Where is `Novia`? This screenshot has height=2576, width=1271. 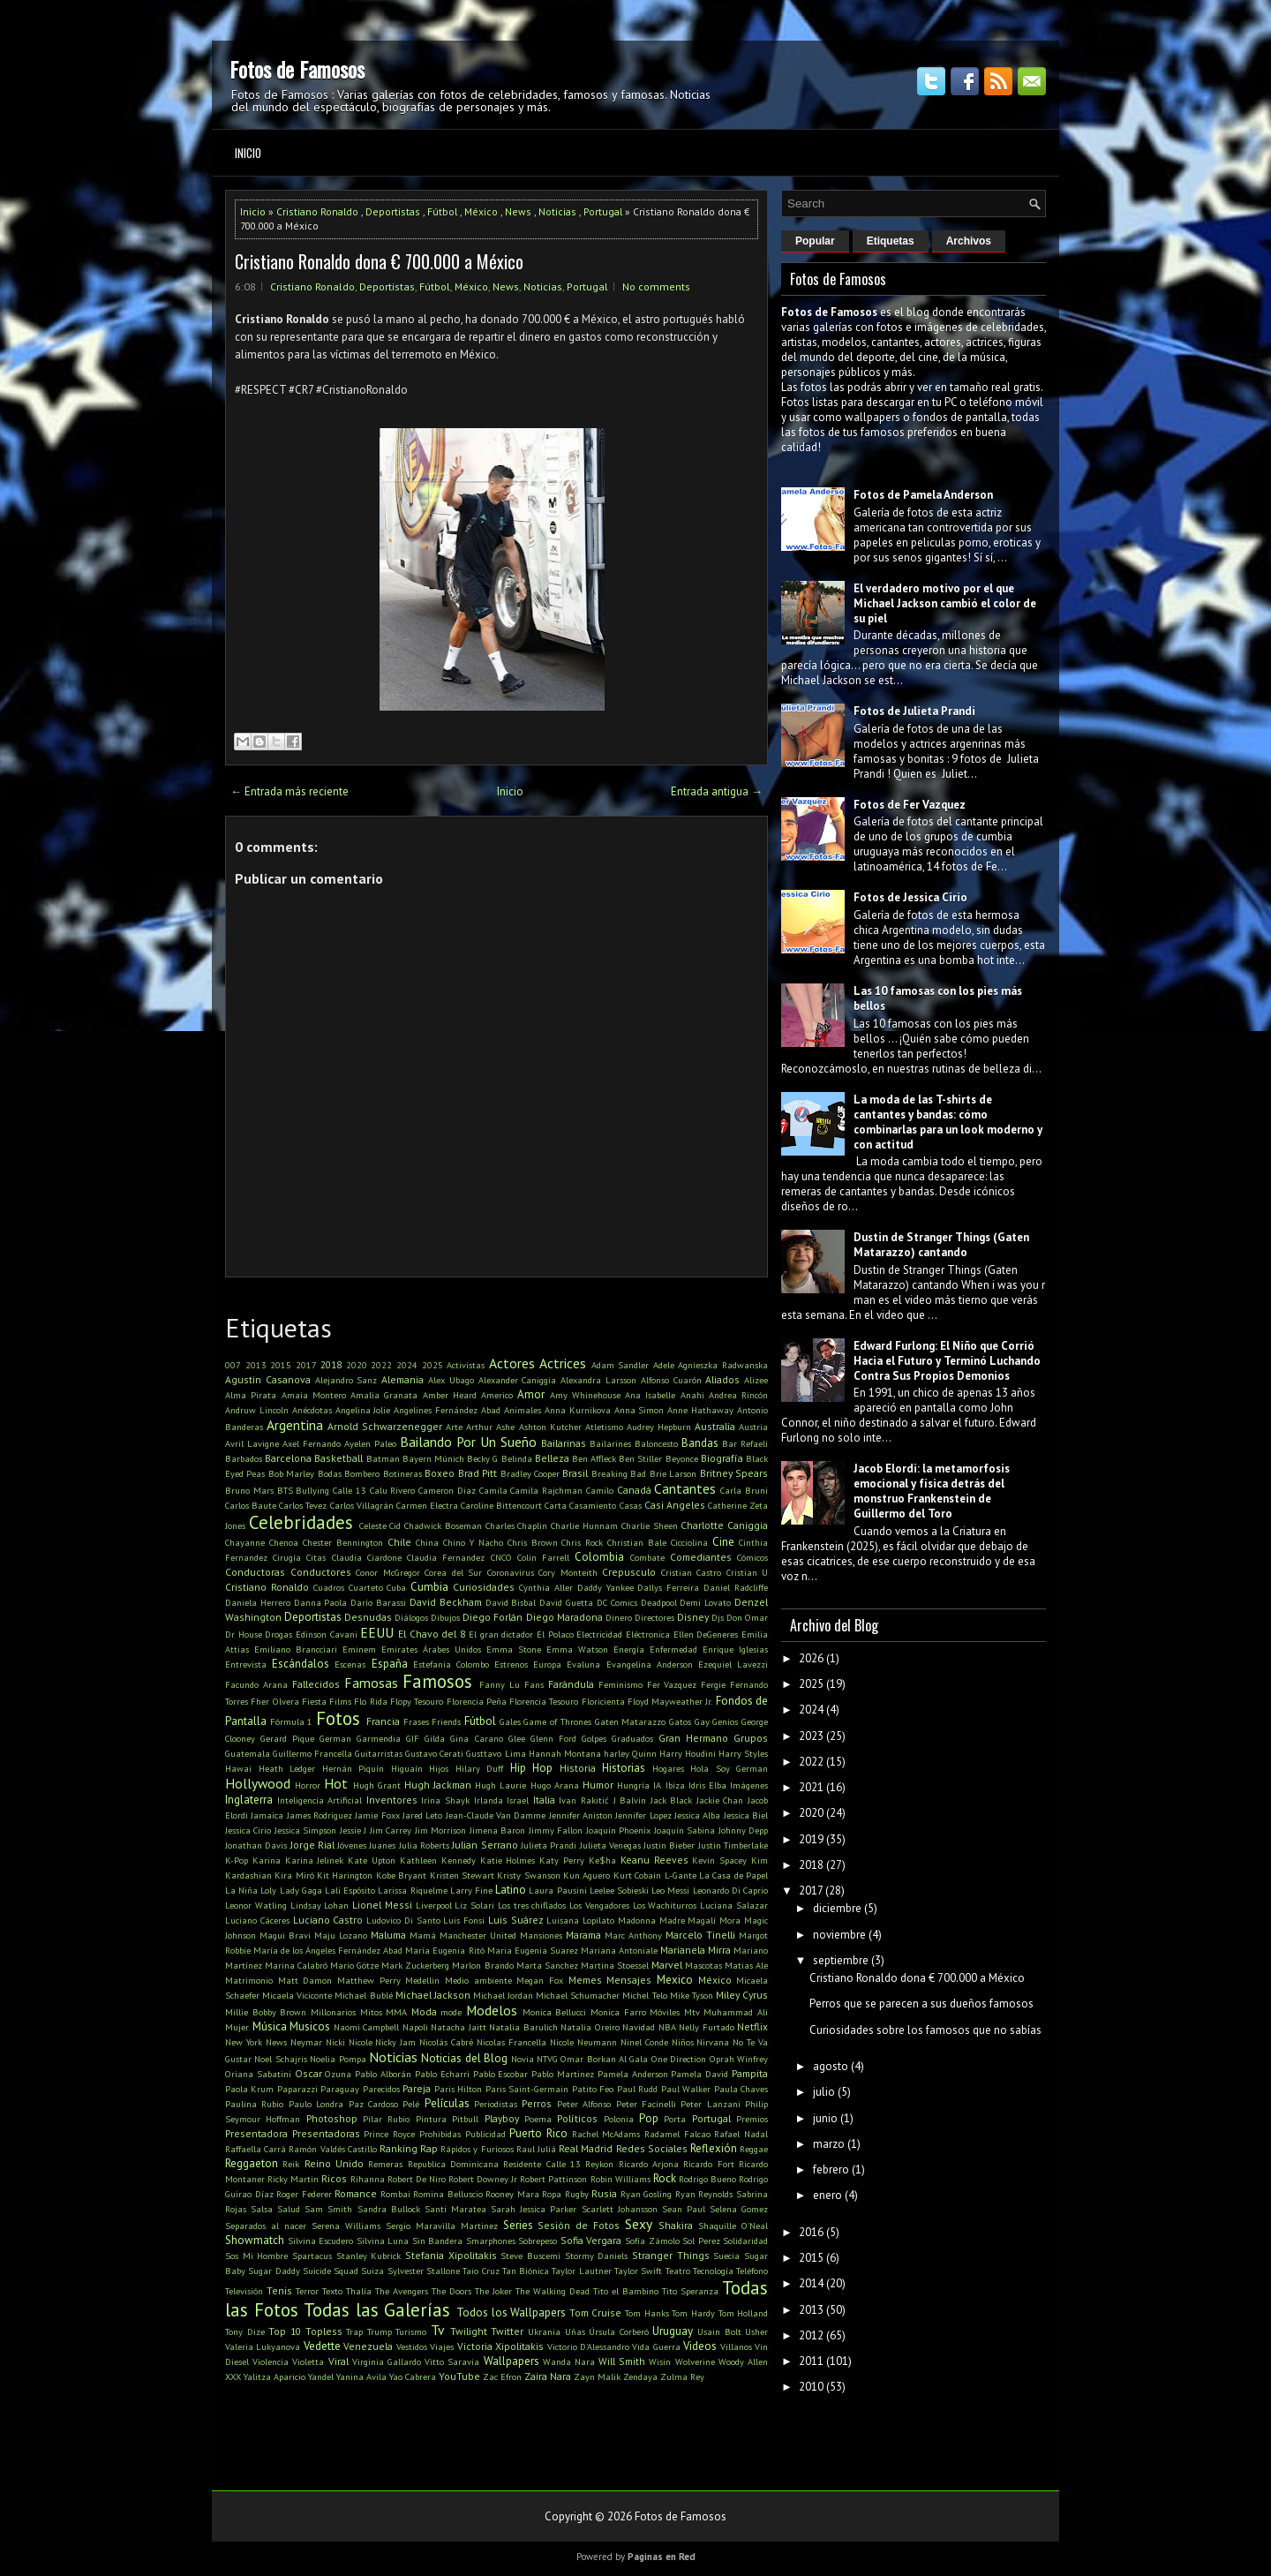
Novia is located at coordinates (522, 2059).